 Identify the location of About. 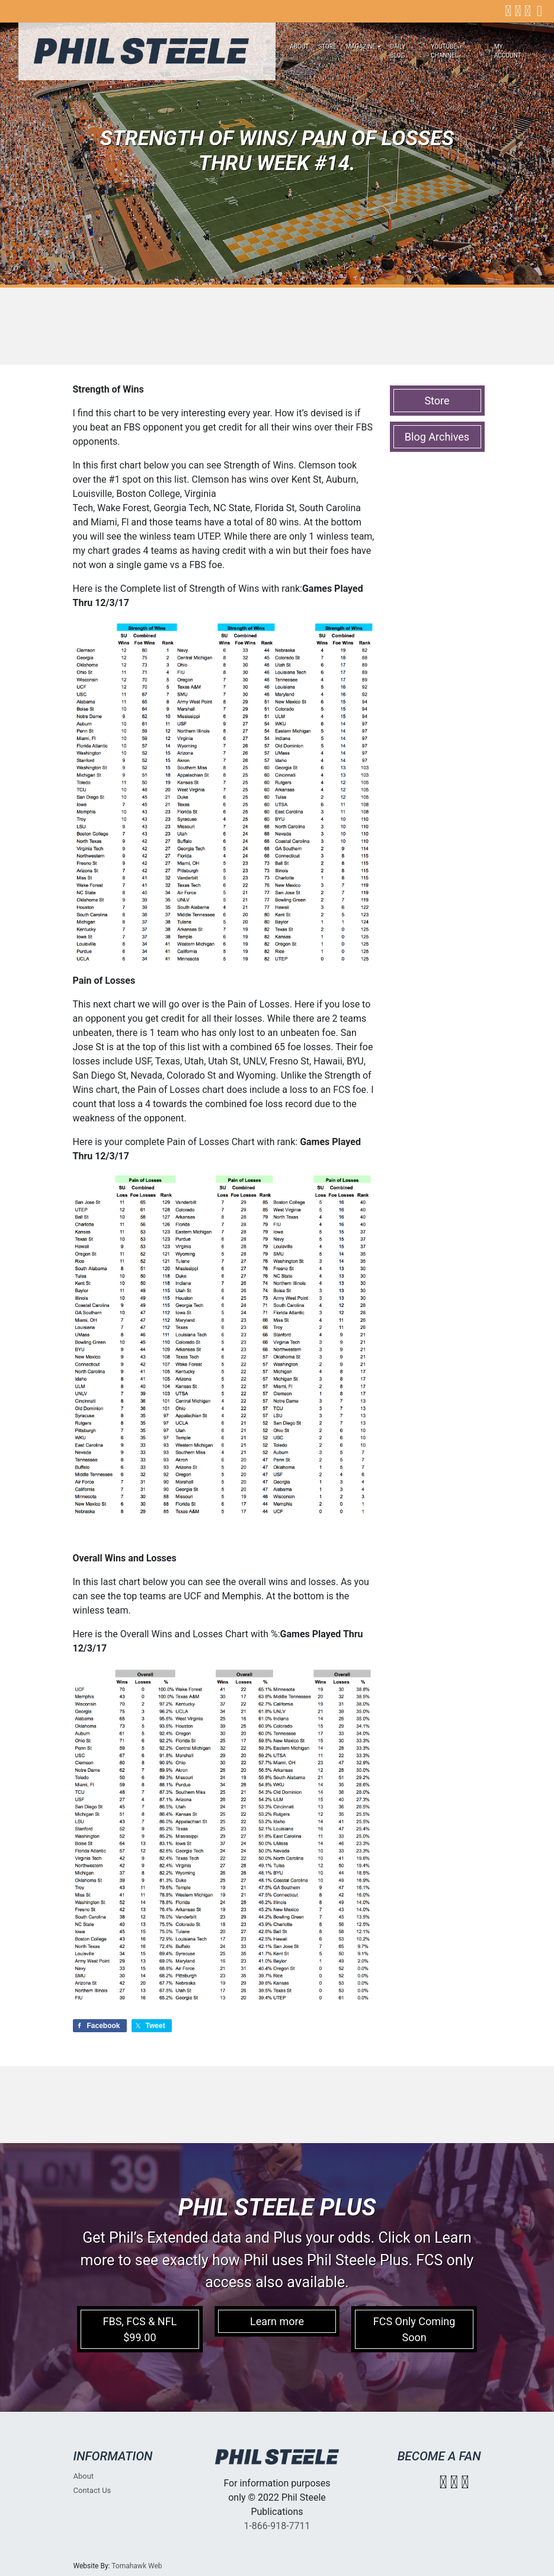
(299, 46).